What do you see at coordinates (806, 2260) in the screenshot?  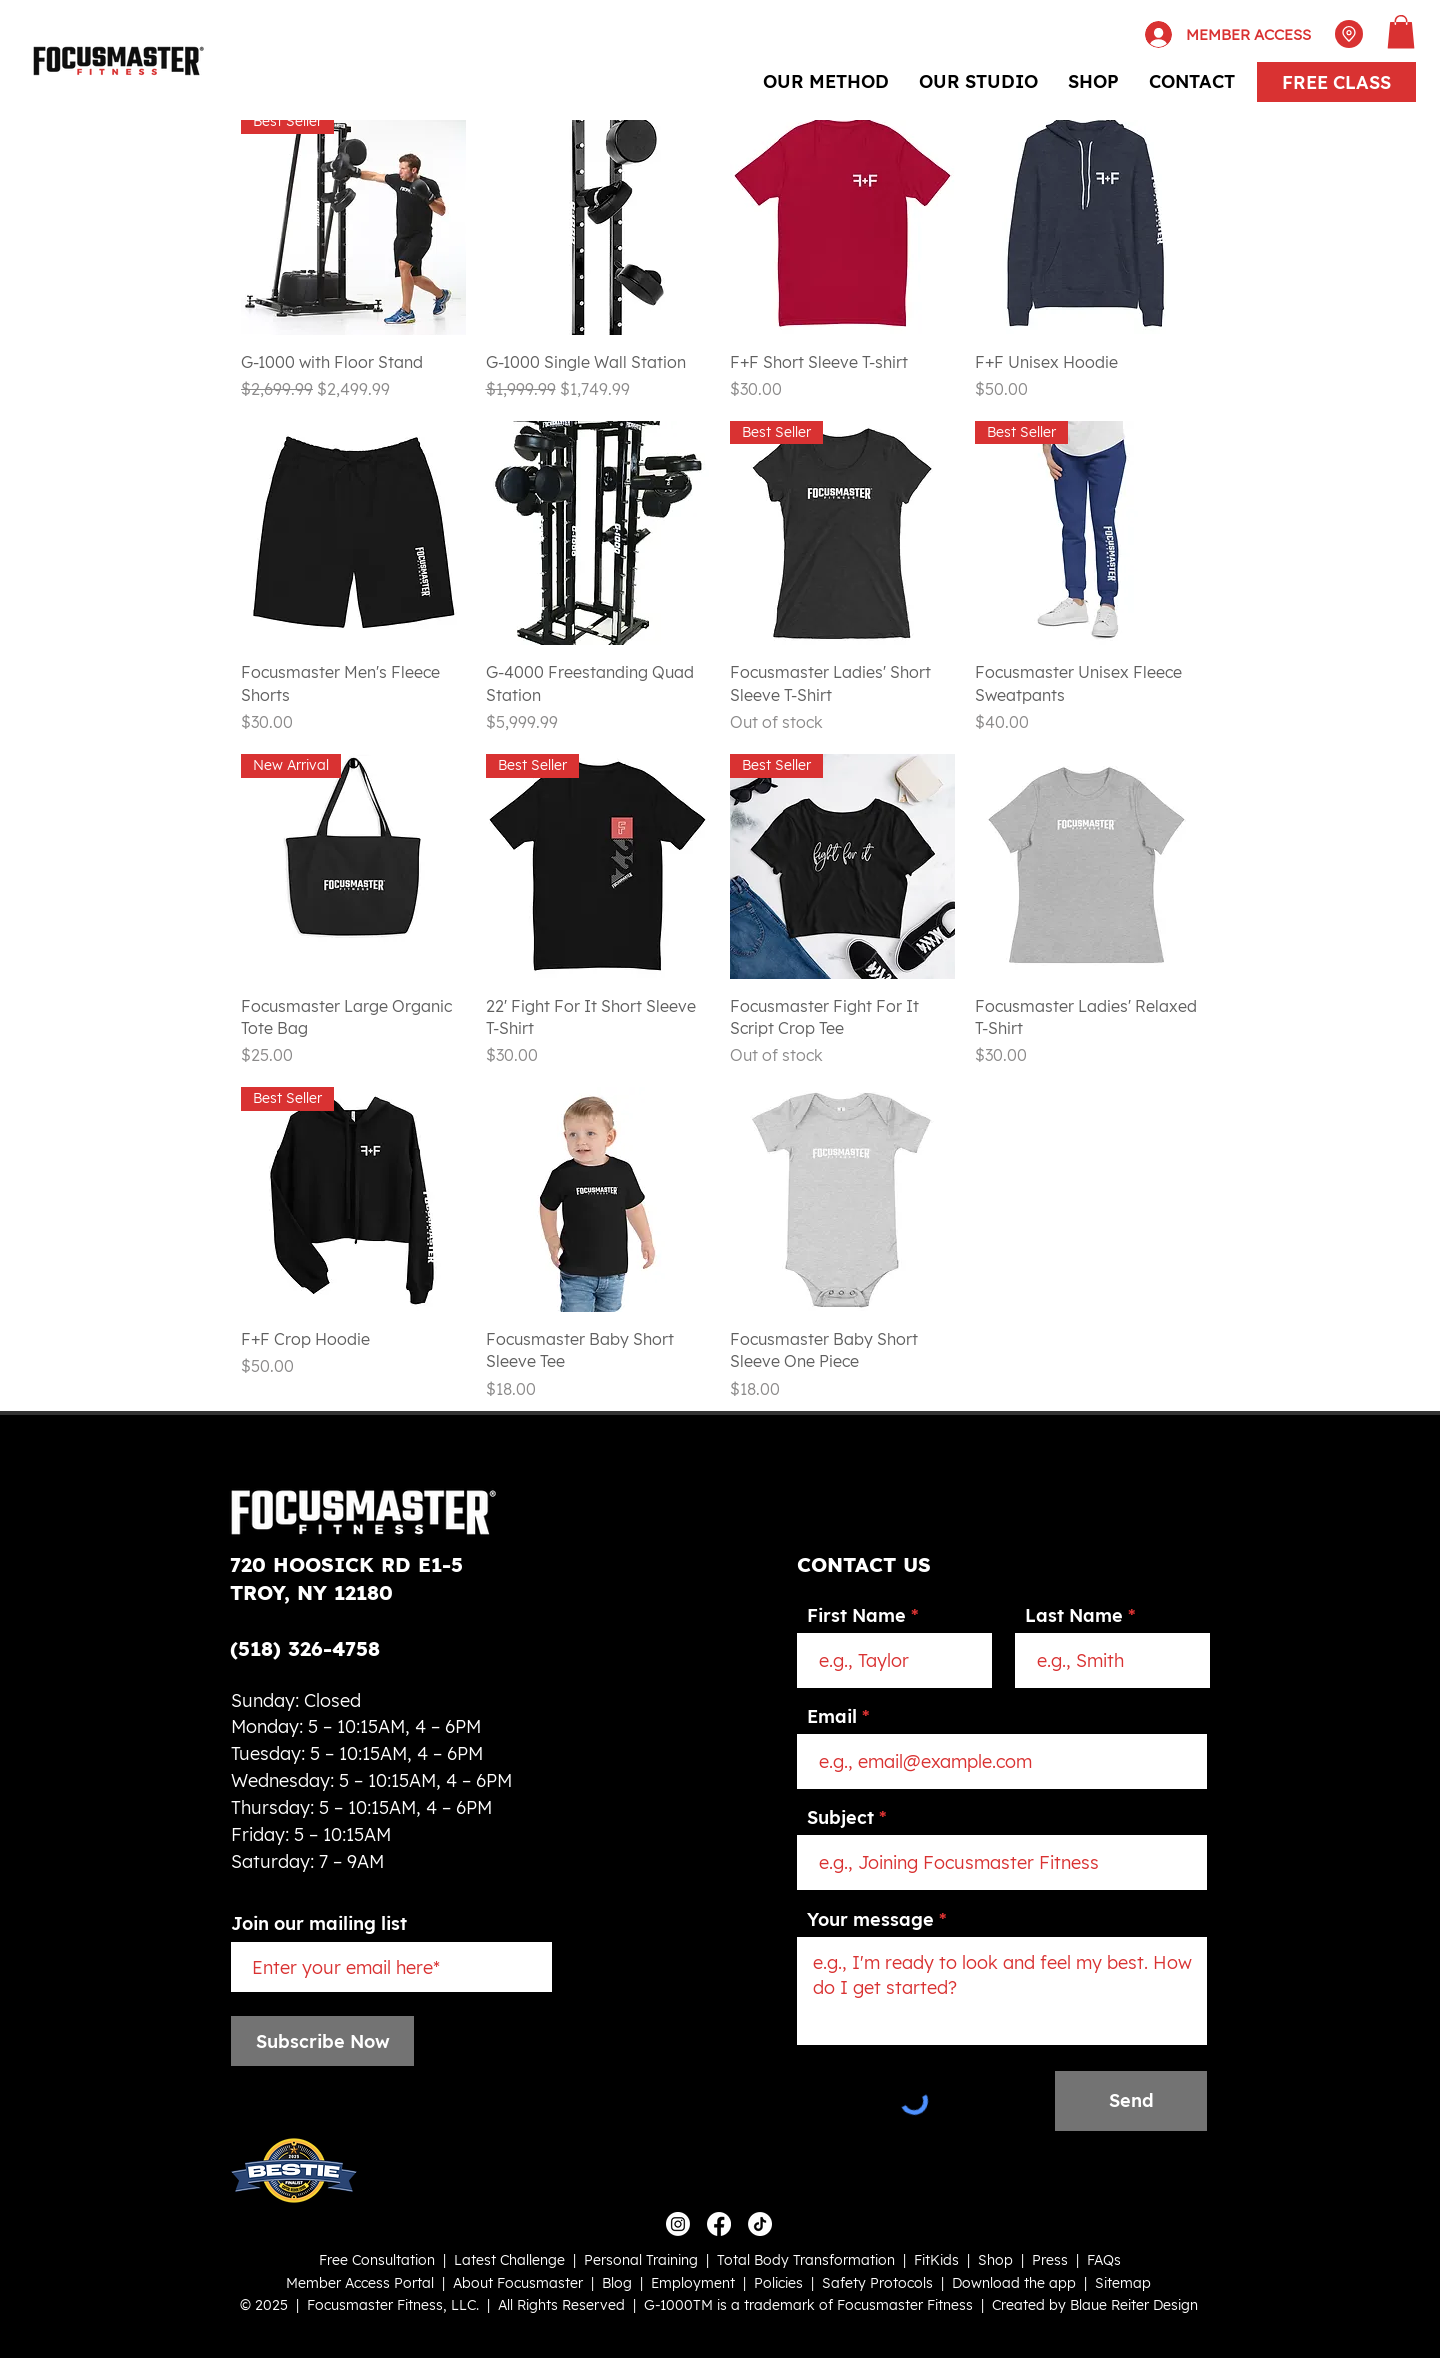 I see `Total Body Transformation` at bounding box center [806, 2260].